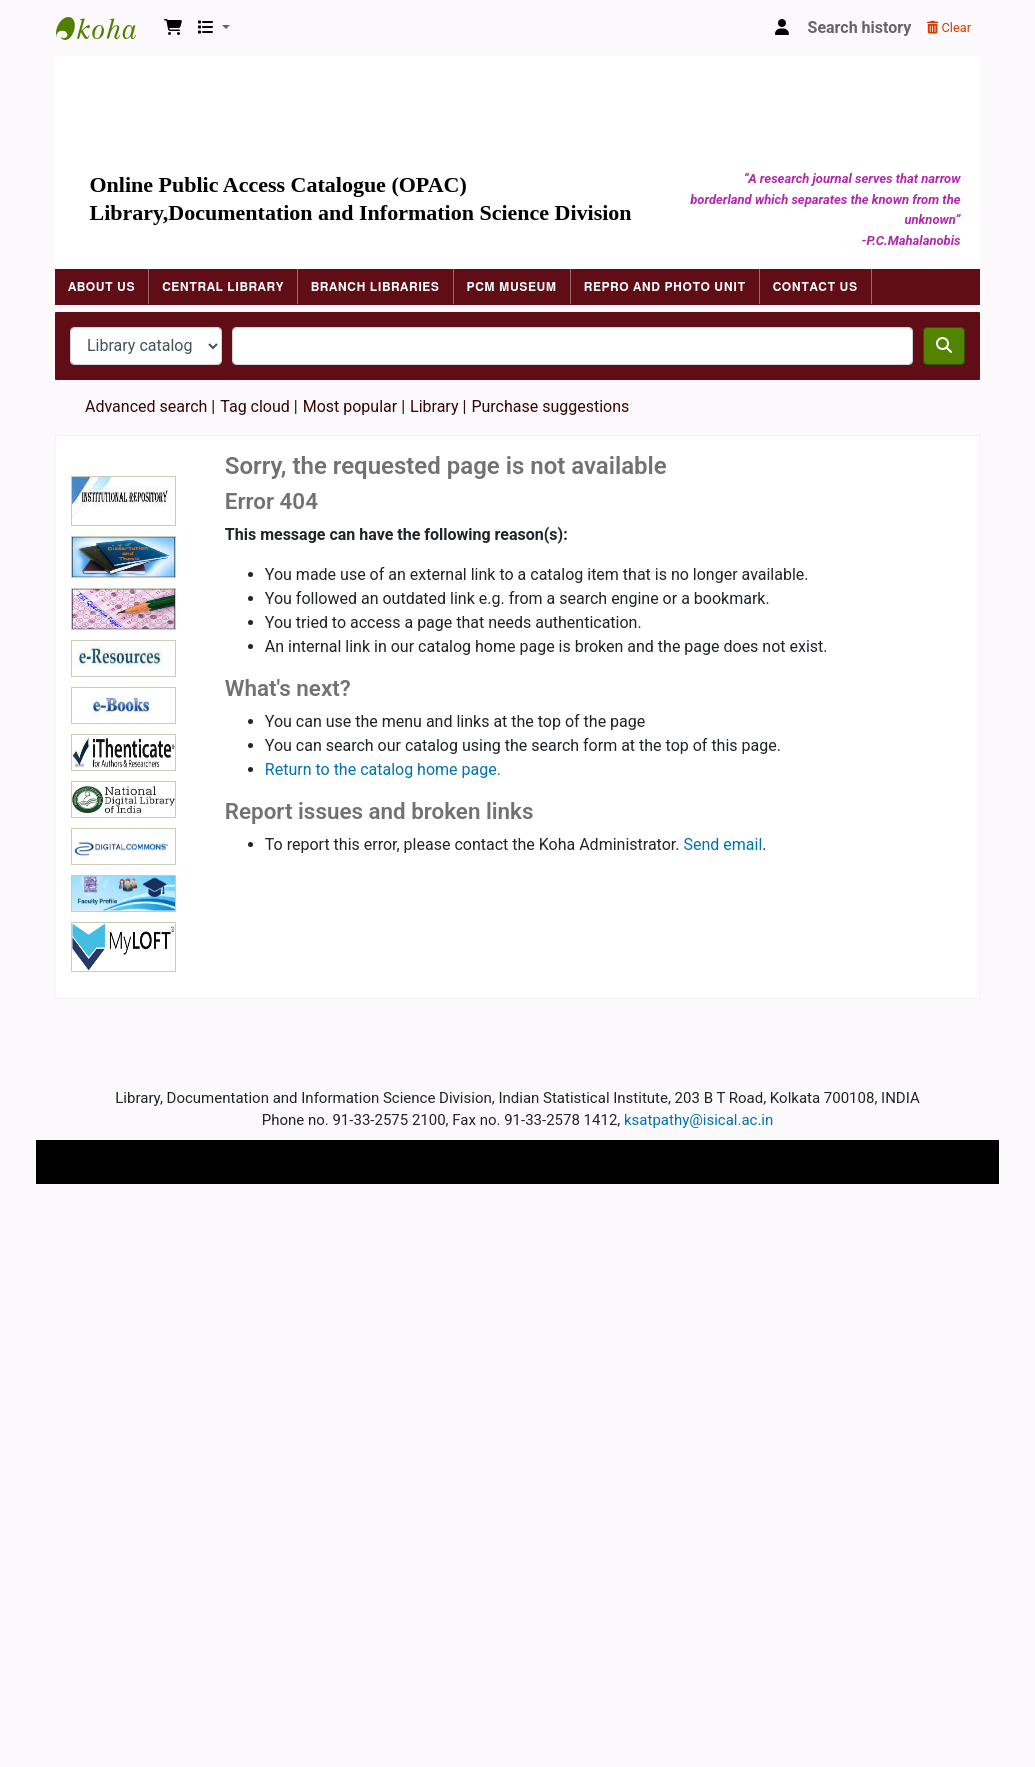  I want to click on ksatpathy@isical.ac.in, so click(698, 1120).